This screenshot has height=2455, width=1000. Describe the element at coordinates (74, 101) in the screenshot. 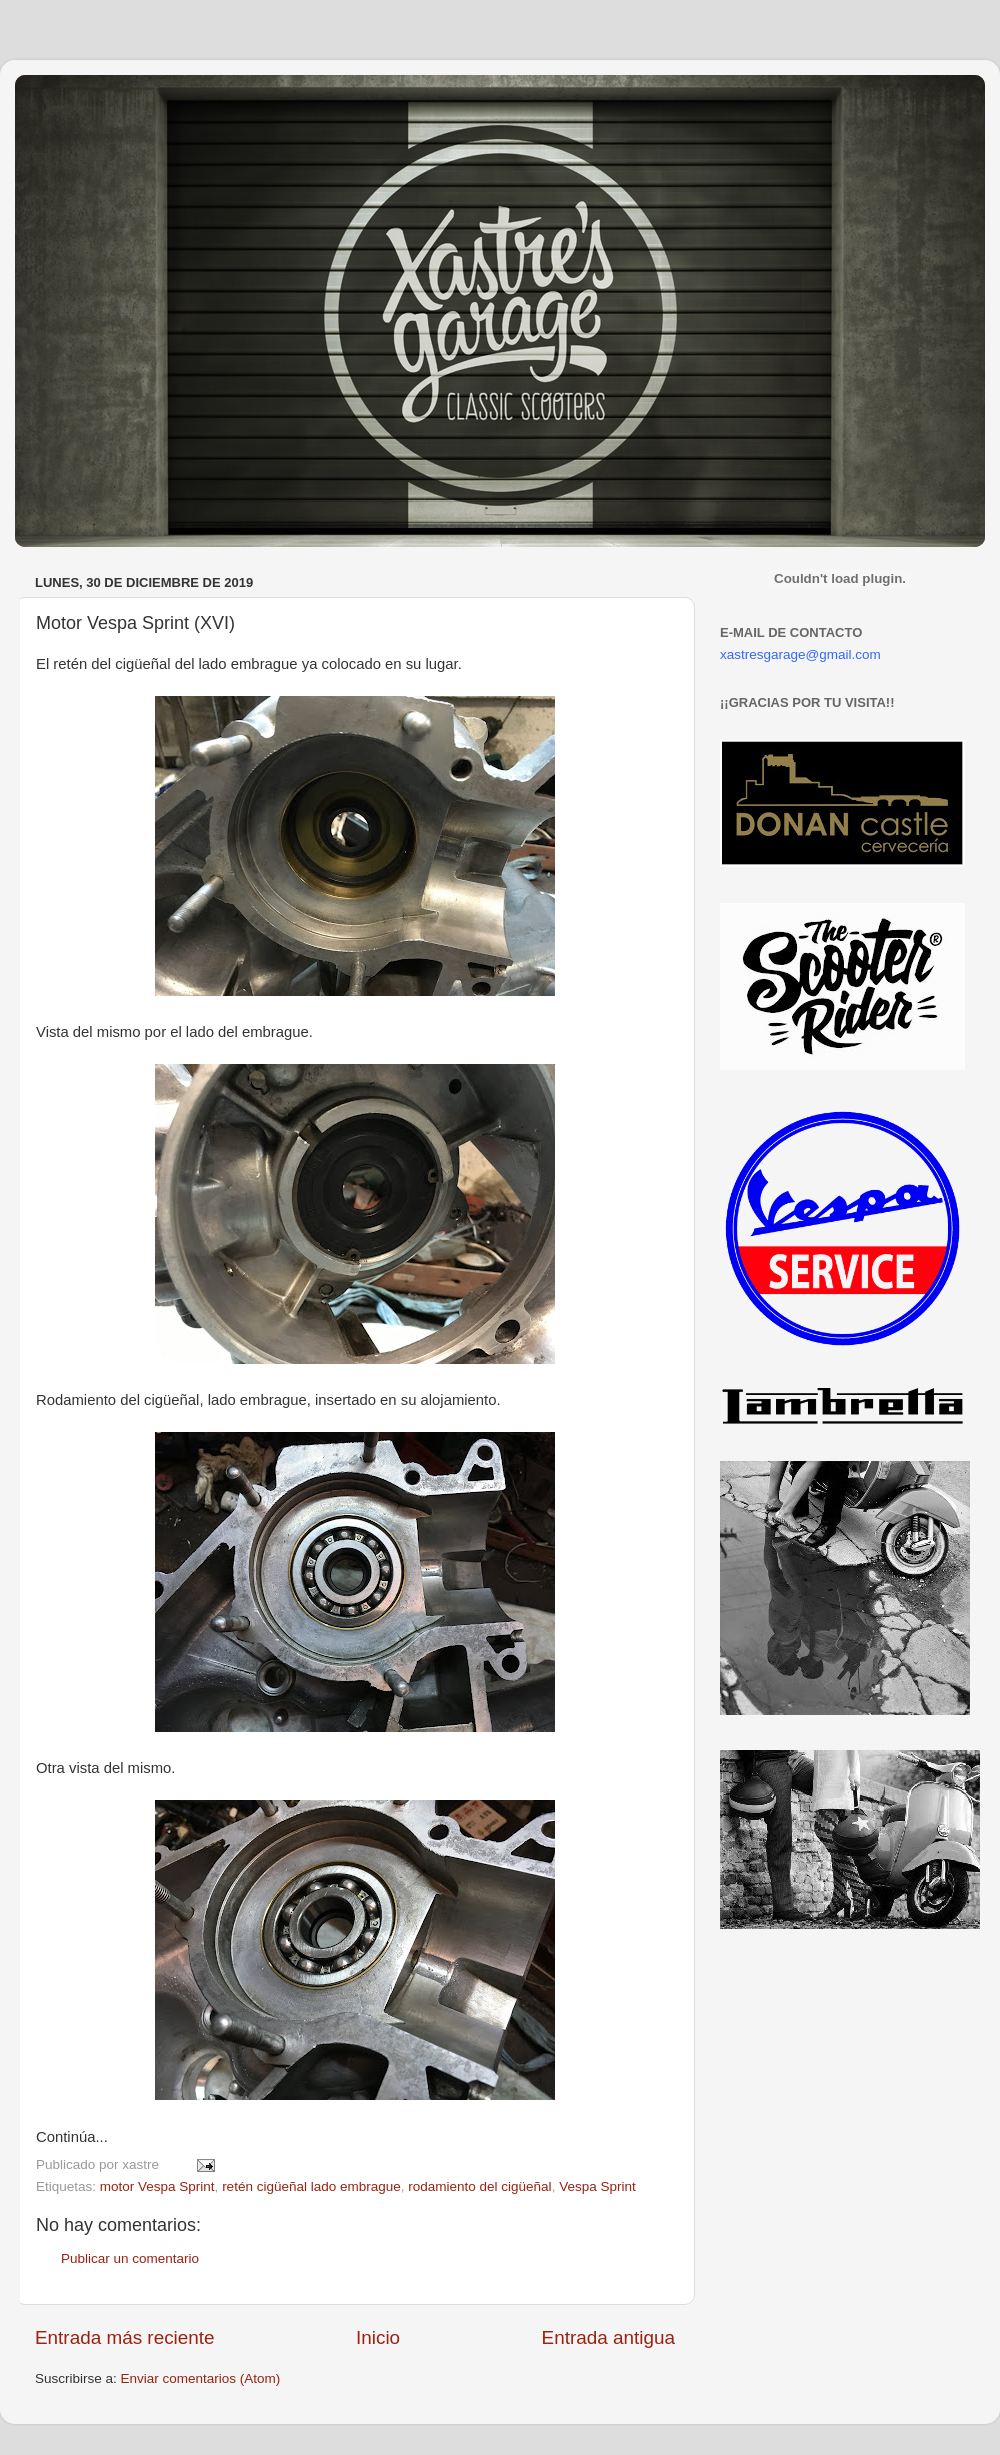

I see `Xastre's Garage` at that location.